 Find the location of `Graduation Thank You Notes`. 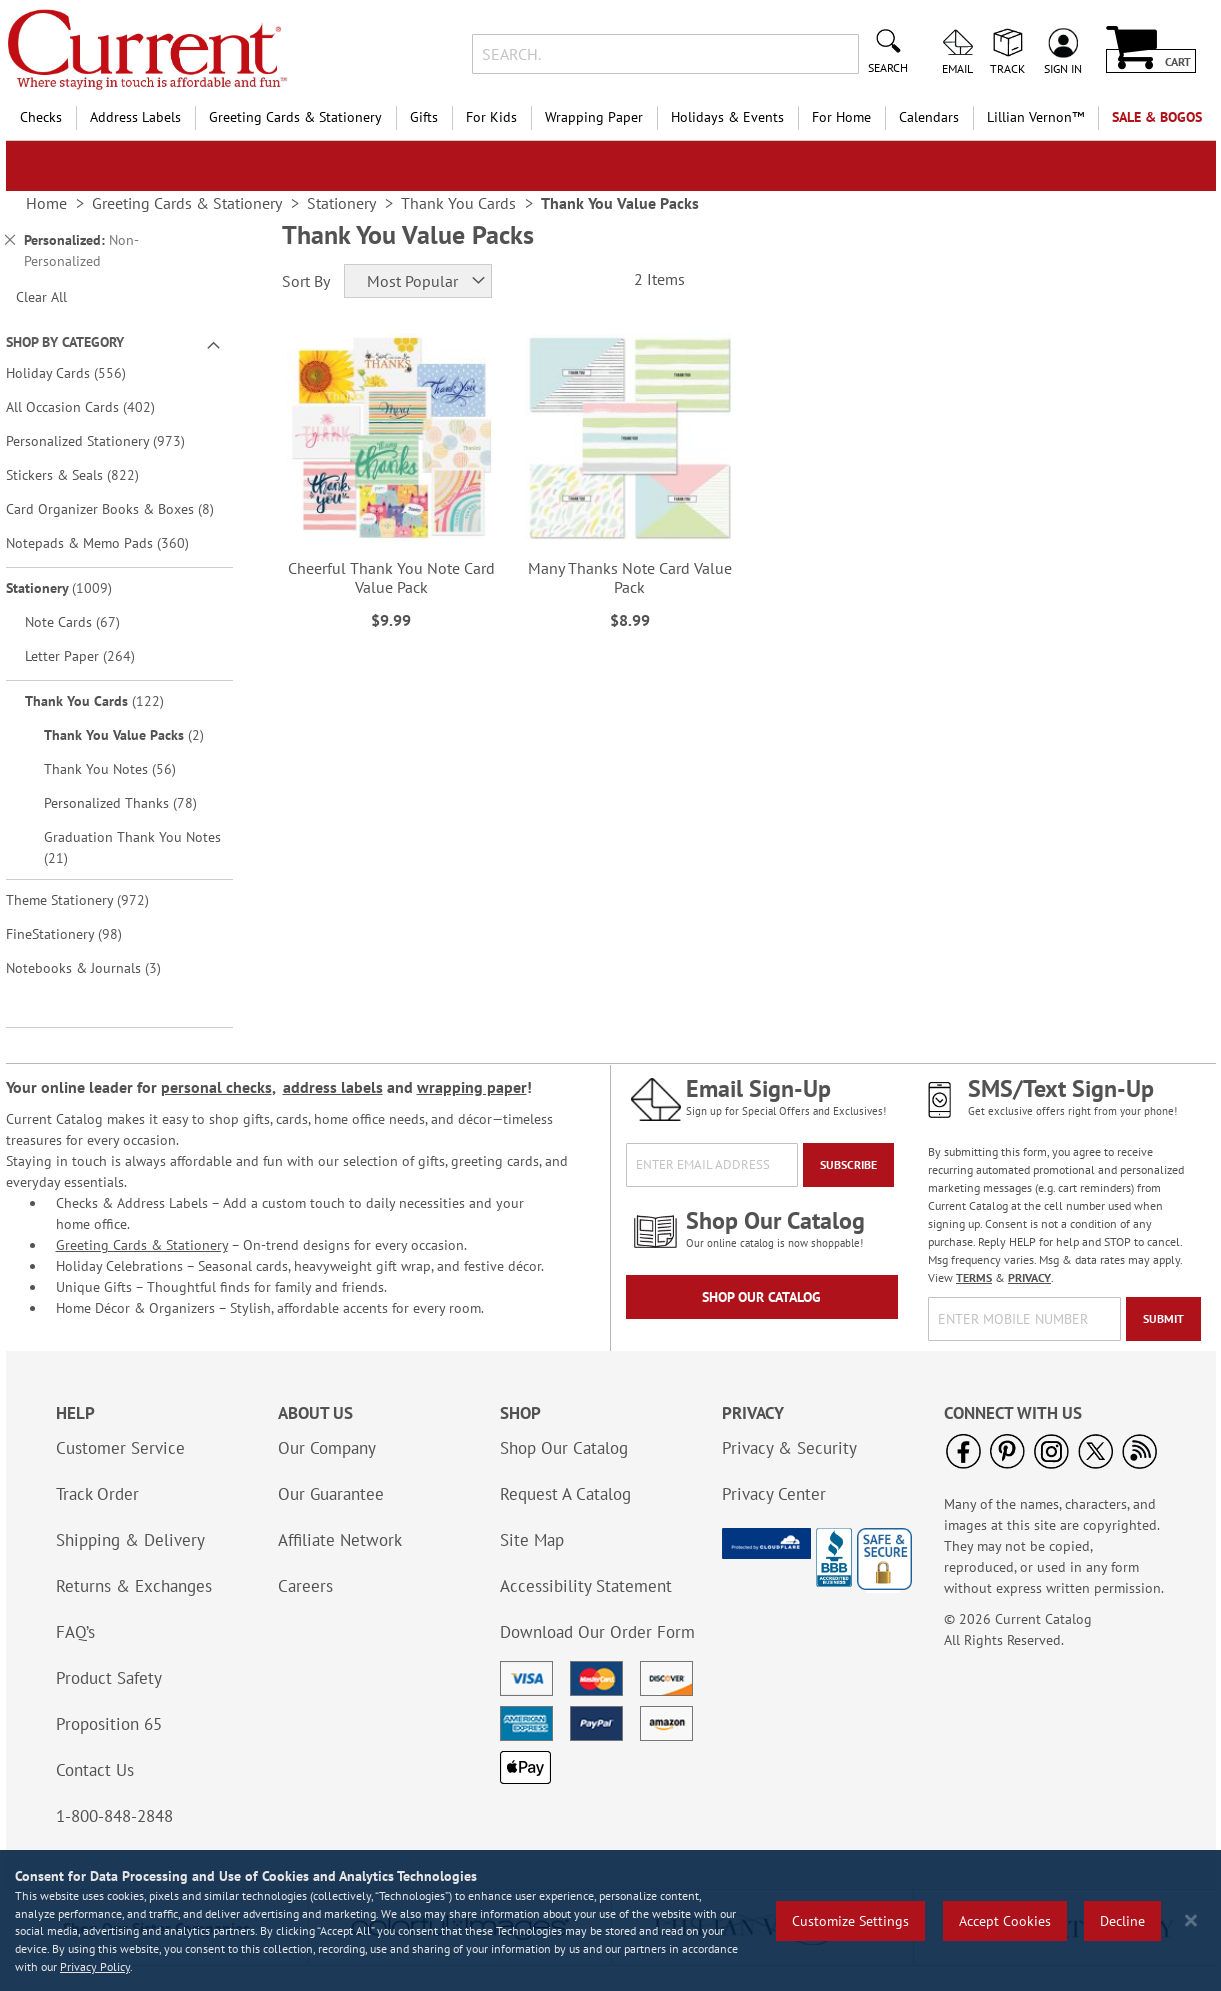

Graduation Thank You Notes is located at coordinates (132, 847).